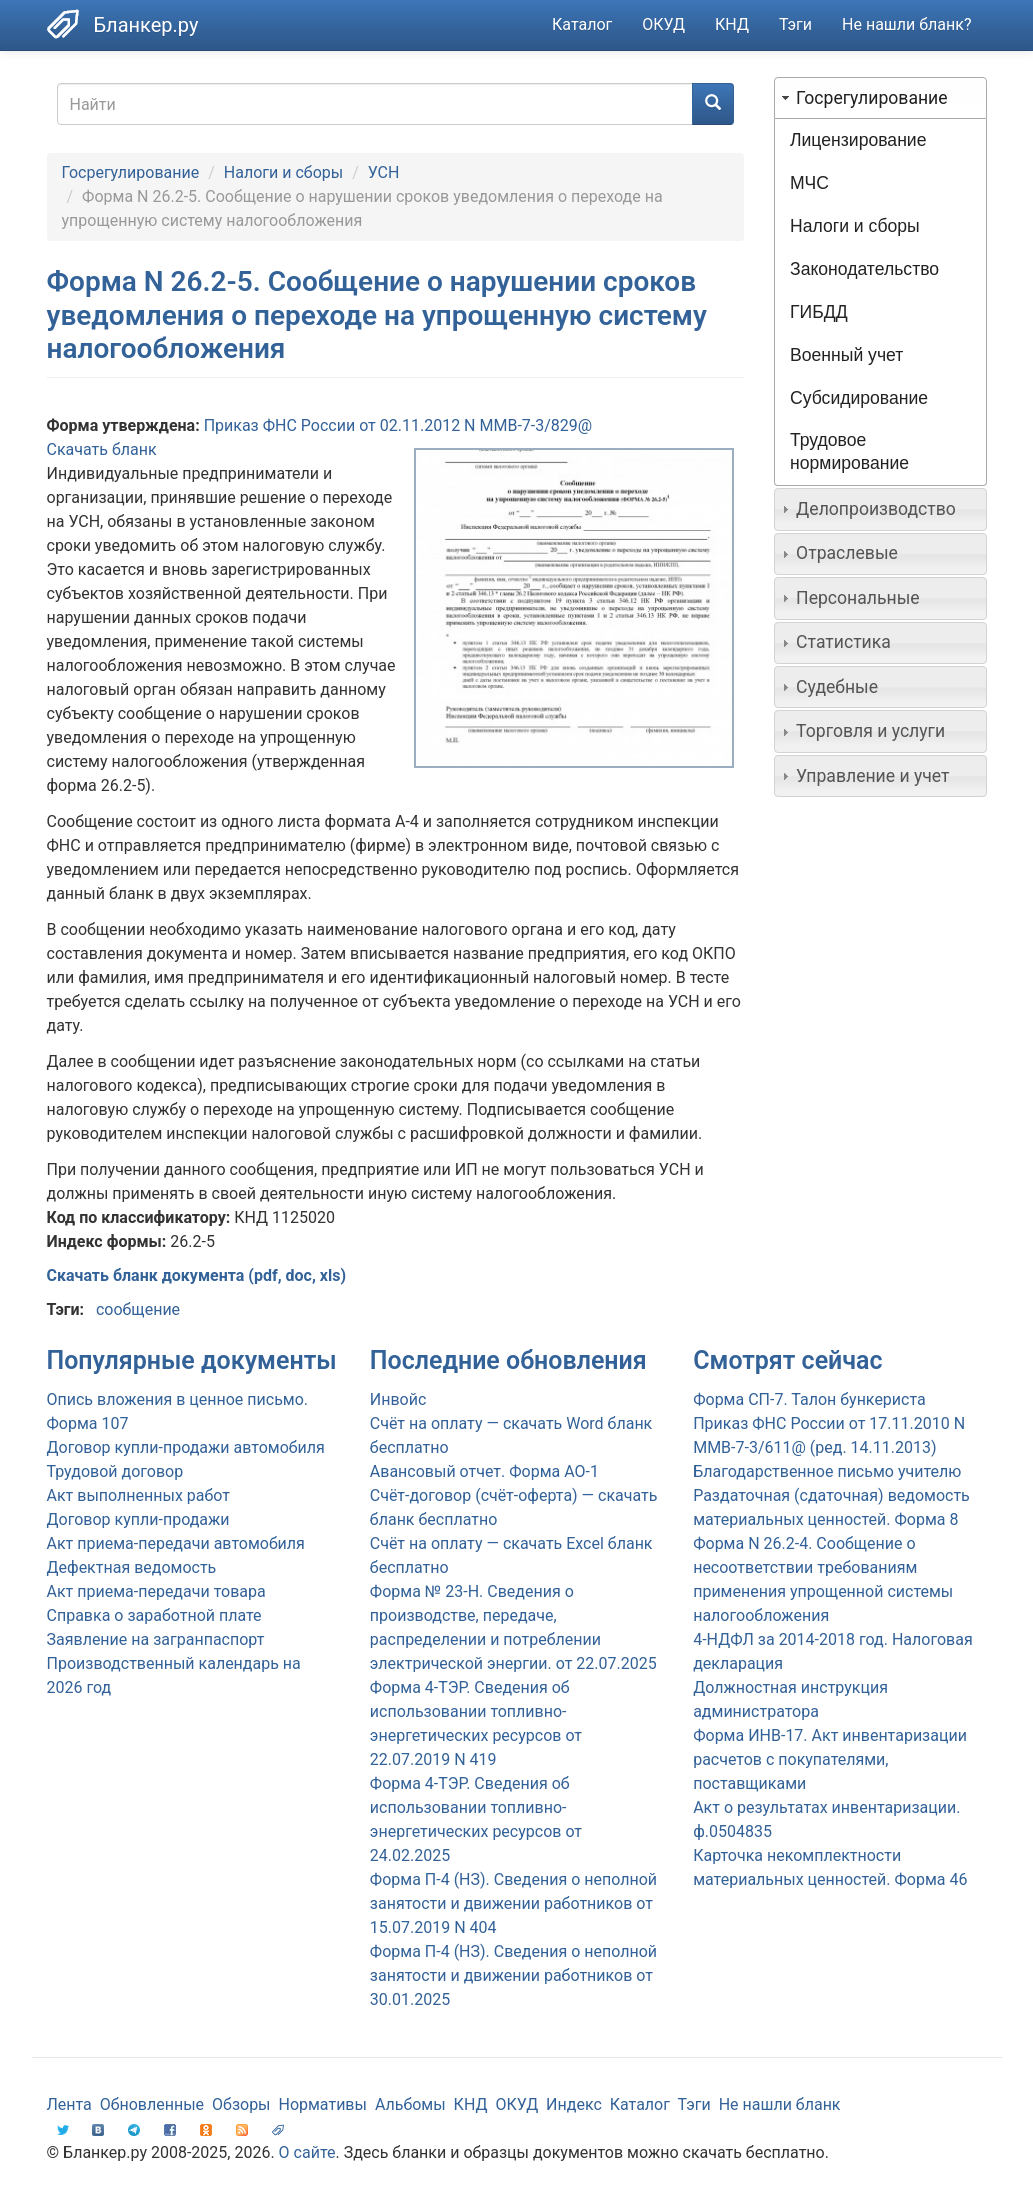 The image size is (1033, 2201). What do you see at coordinates (307, 2152) in the screenshot?
I see `О сайте` at bounding box center [307, 2152].